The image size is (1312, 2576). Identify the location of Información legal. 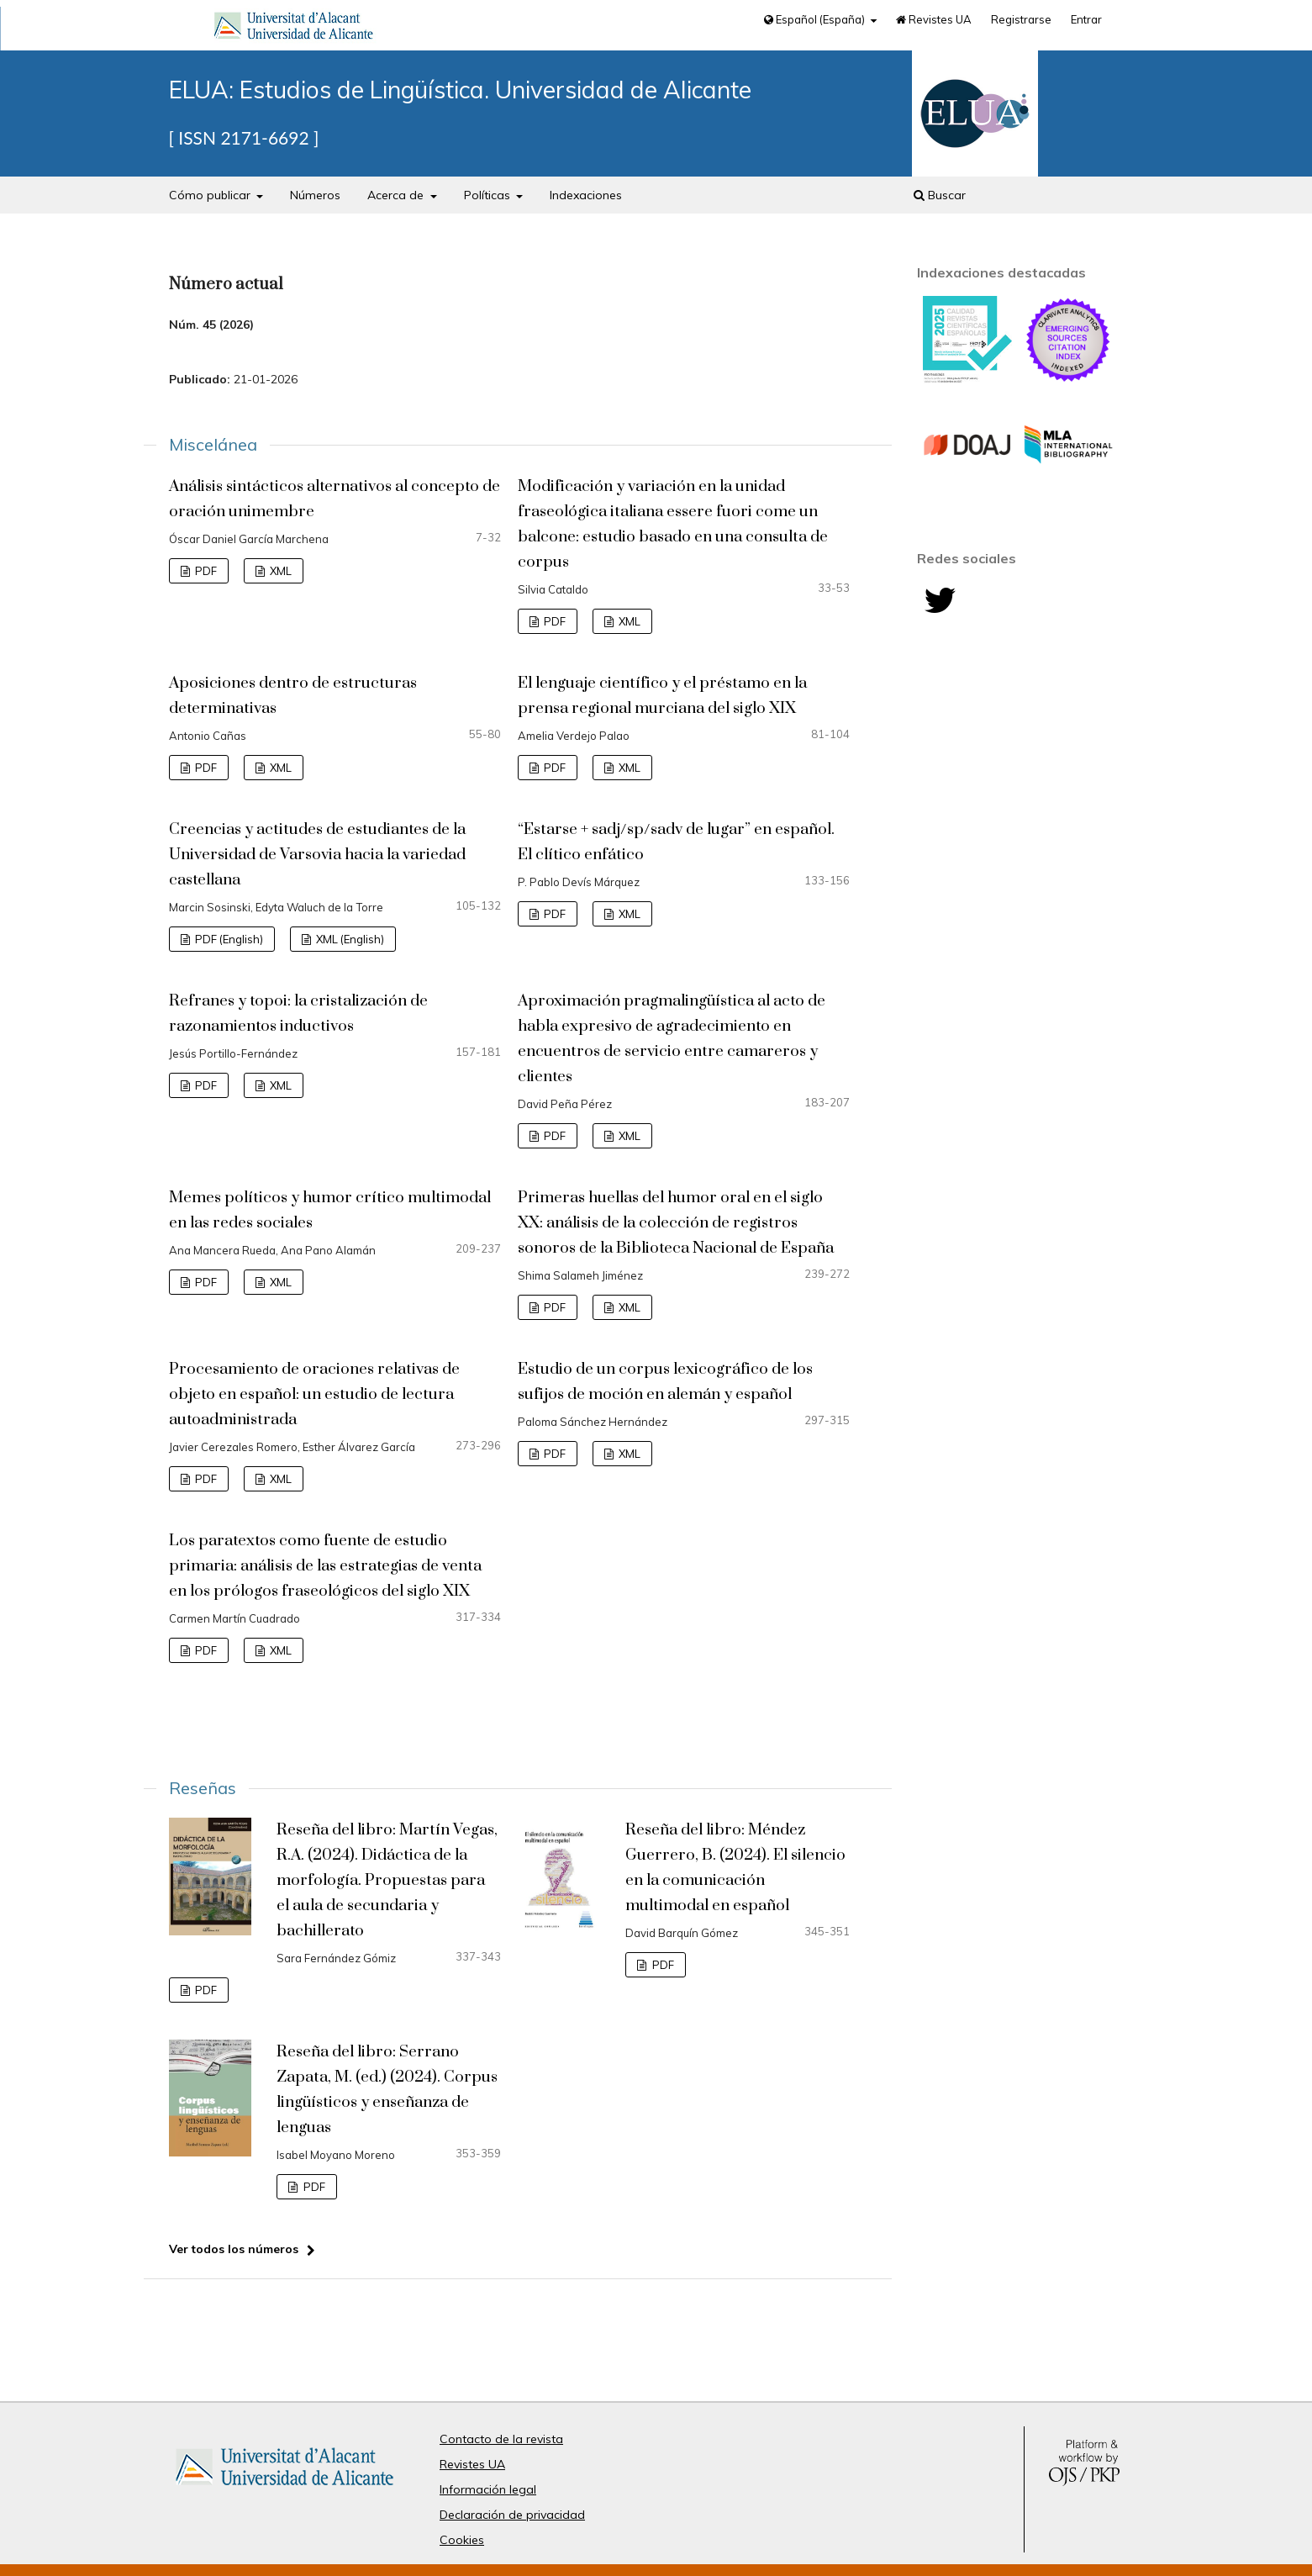
(488, 2489).